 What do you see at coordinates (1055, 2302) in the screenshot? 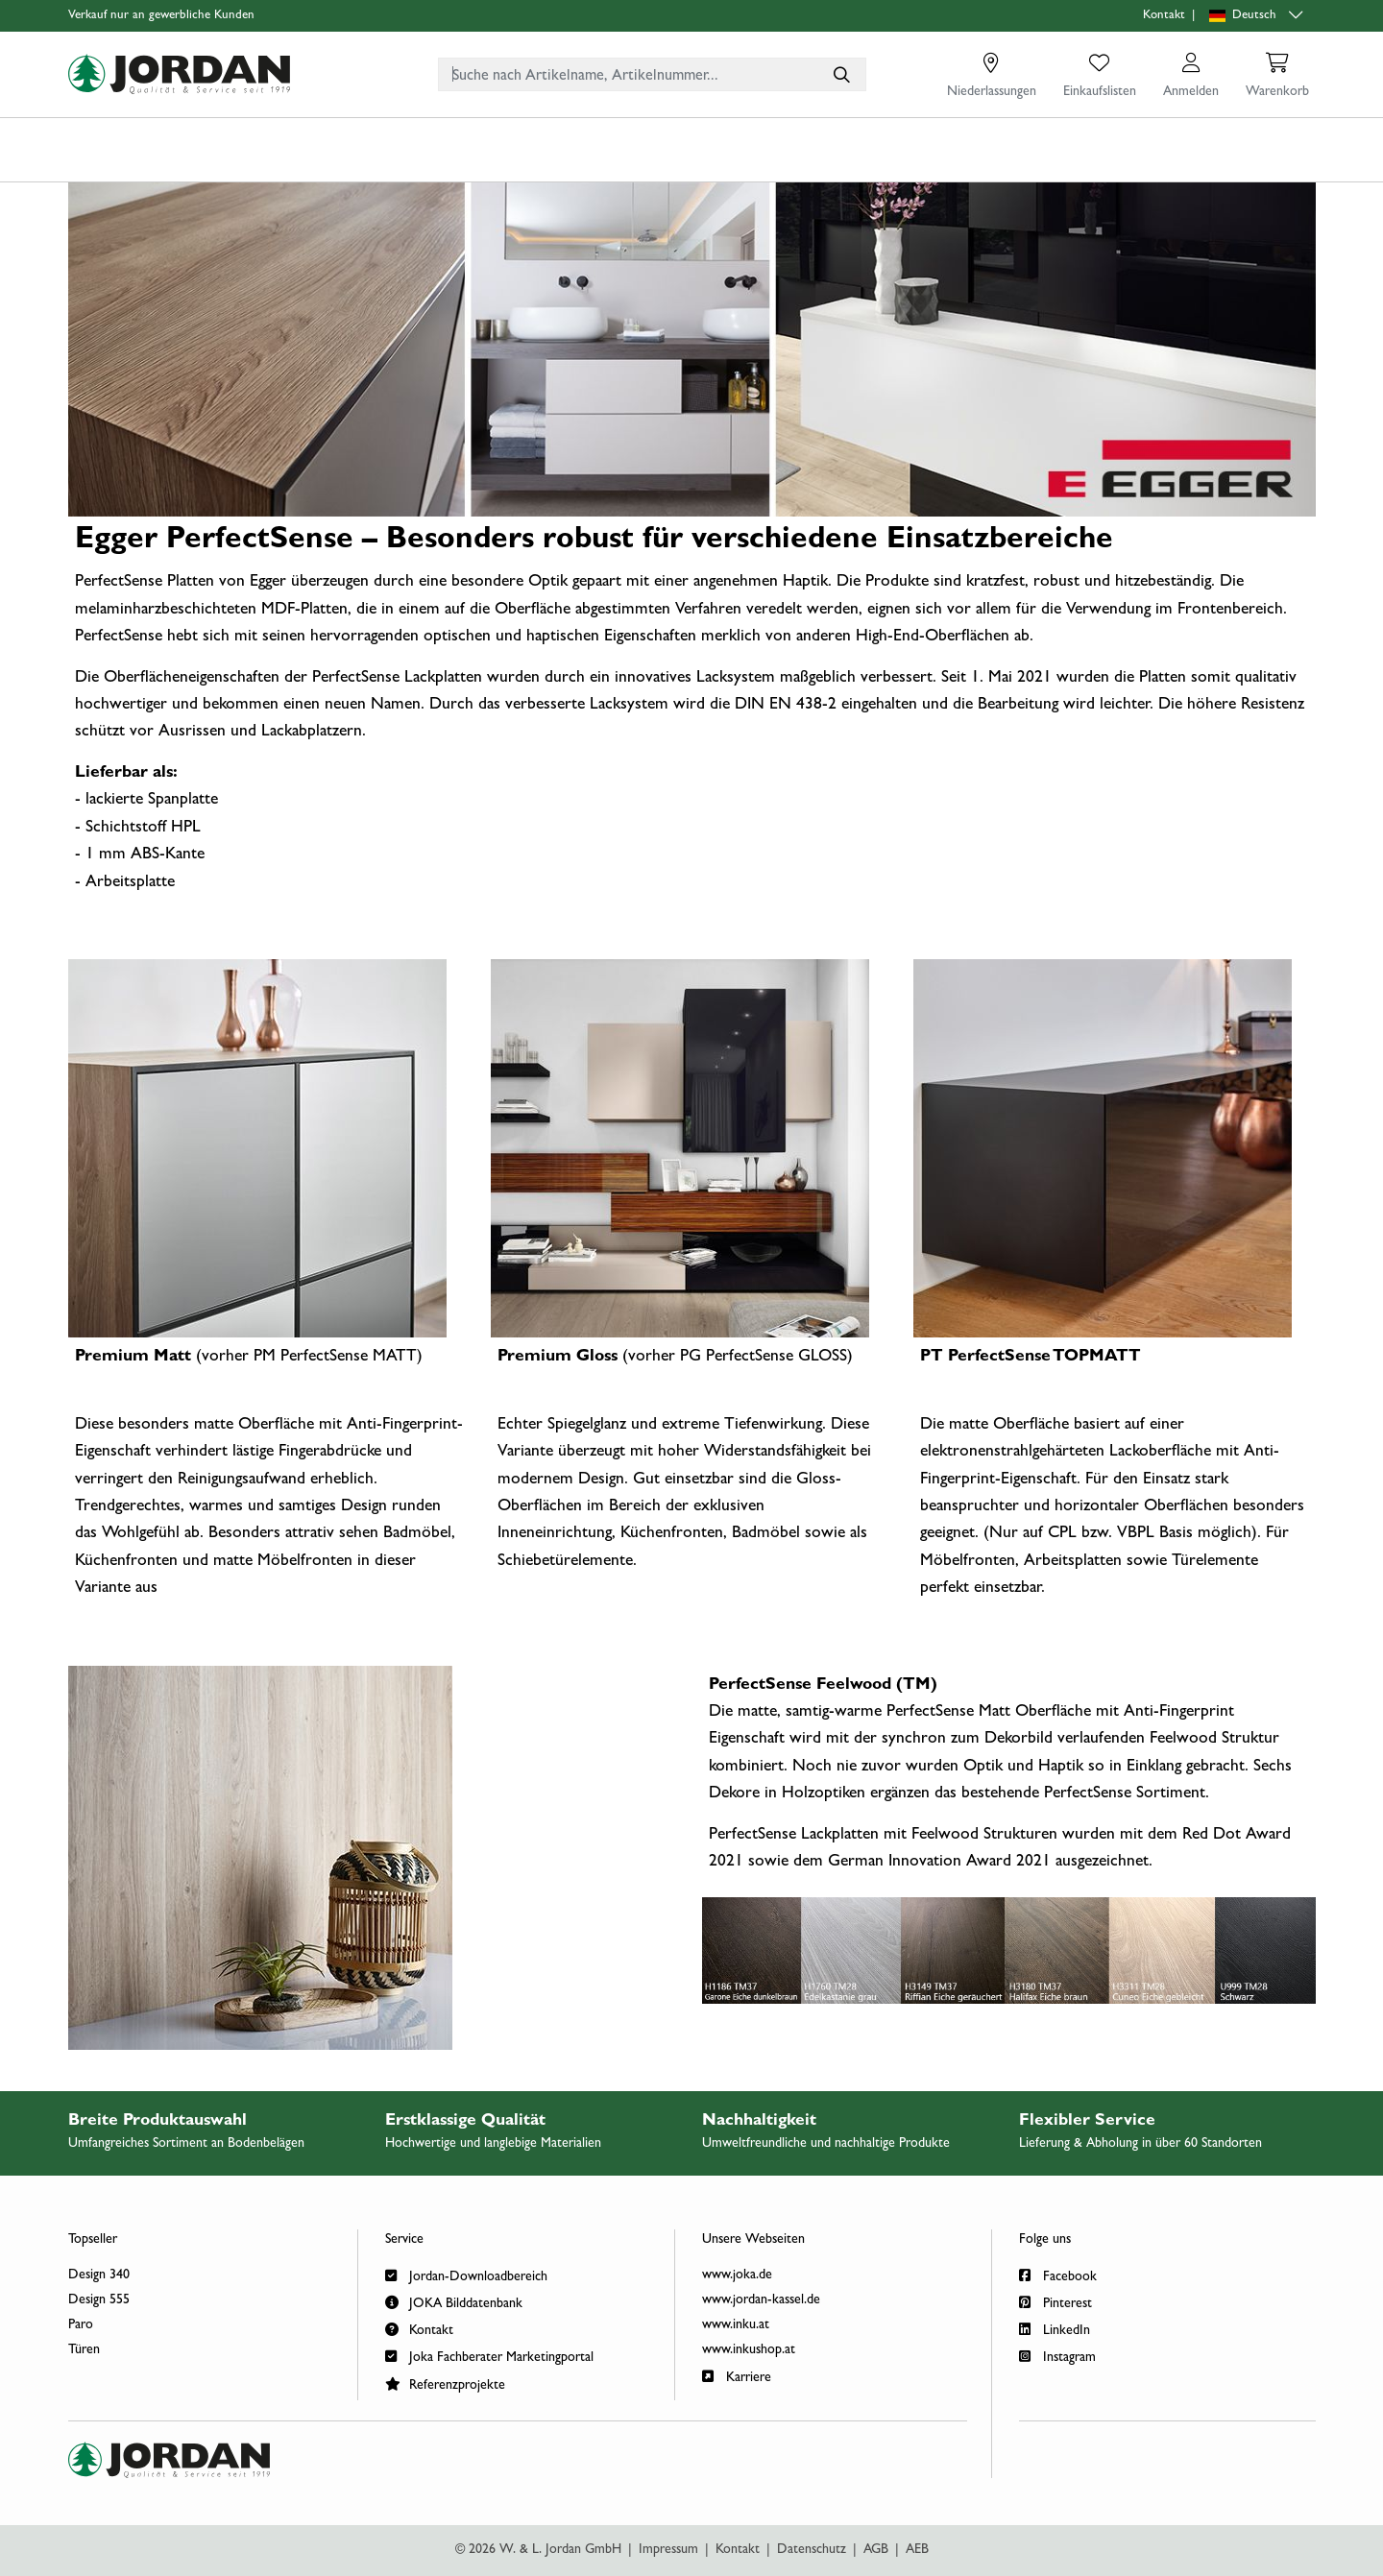
I see `Pinterest` at bounding box center [1055, 2302].